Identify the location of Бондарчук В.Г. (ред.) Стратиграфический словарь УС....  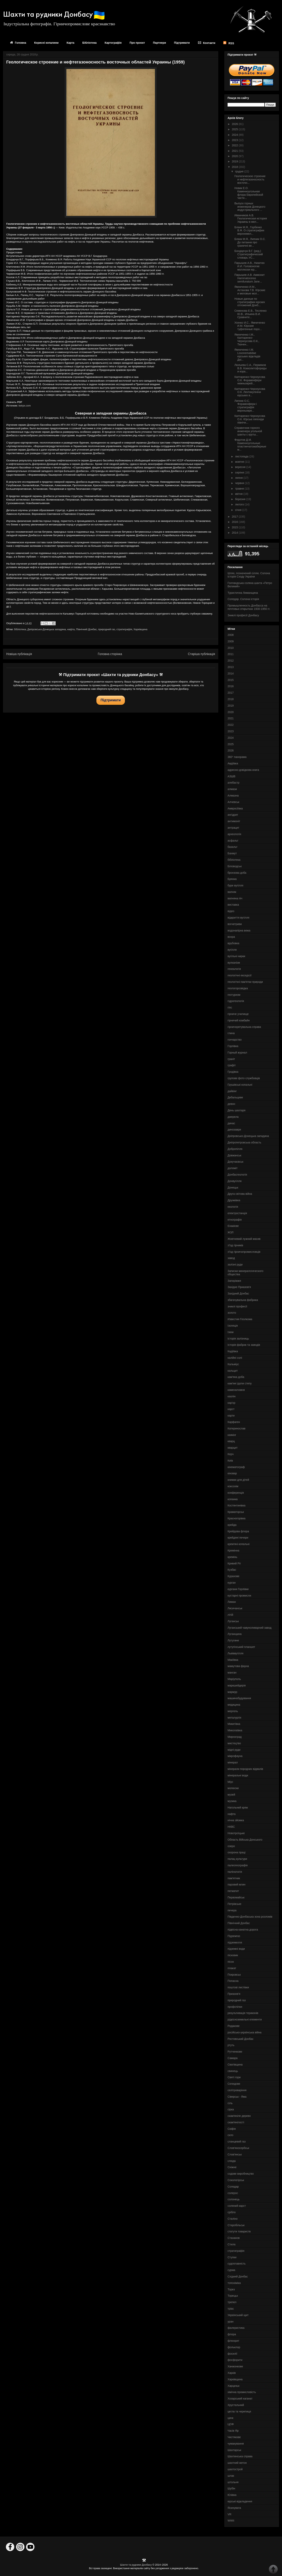
(248, 254).